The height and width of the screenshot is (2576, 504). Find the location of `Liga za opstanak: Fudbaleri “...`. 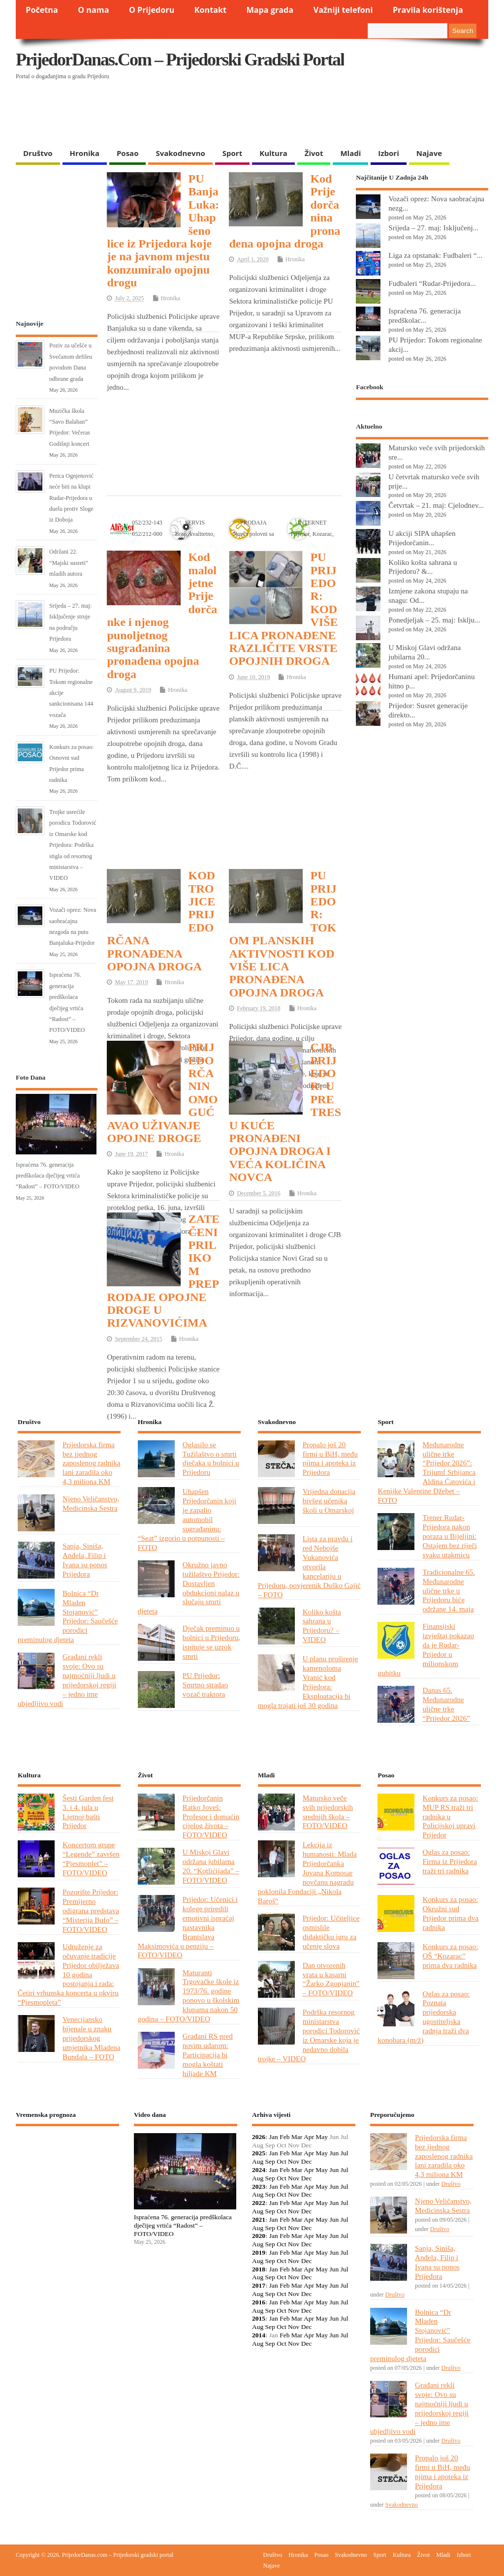

Liga za opstanak: Fudbaleri “... is located at coordinates (435, 255).